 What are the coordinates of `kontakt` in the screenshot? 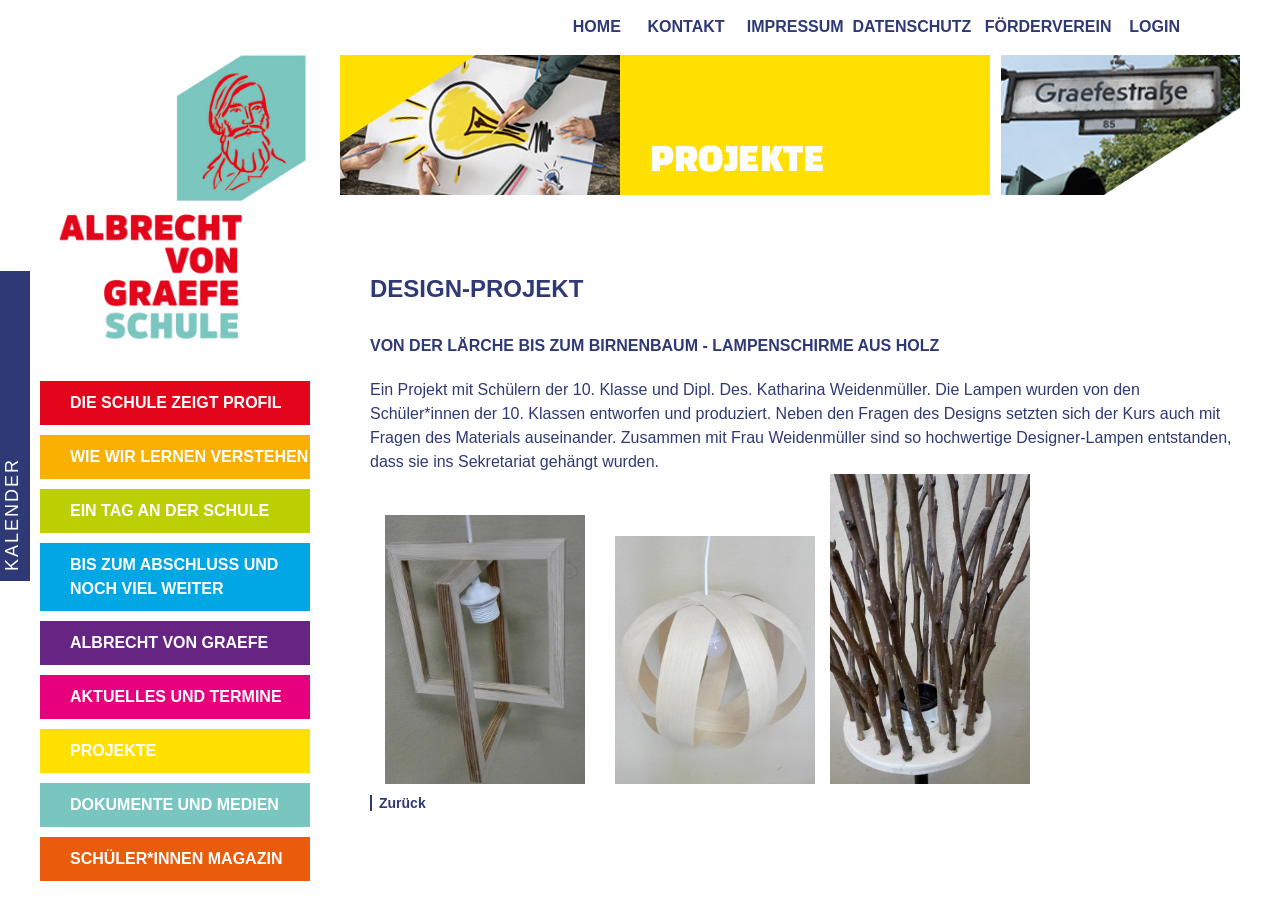 It's located at (682, 26).